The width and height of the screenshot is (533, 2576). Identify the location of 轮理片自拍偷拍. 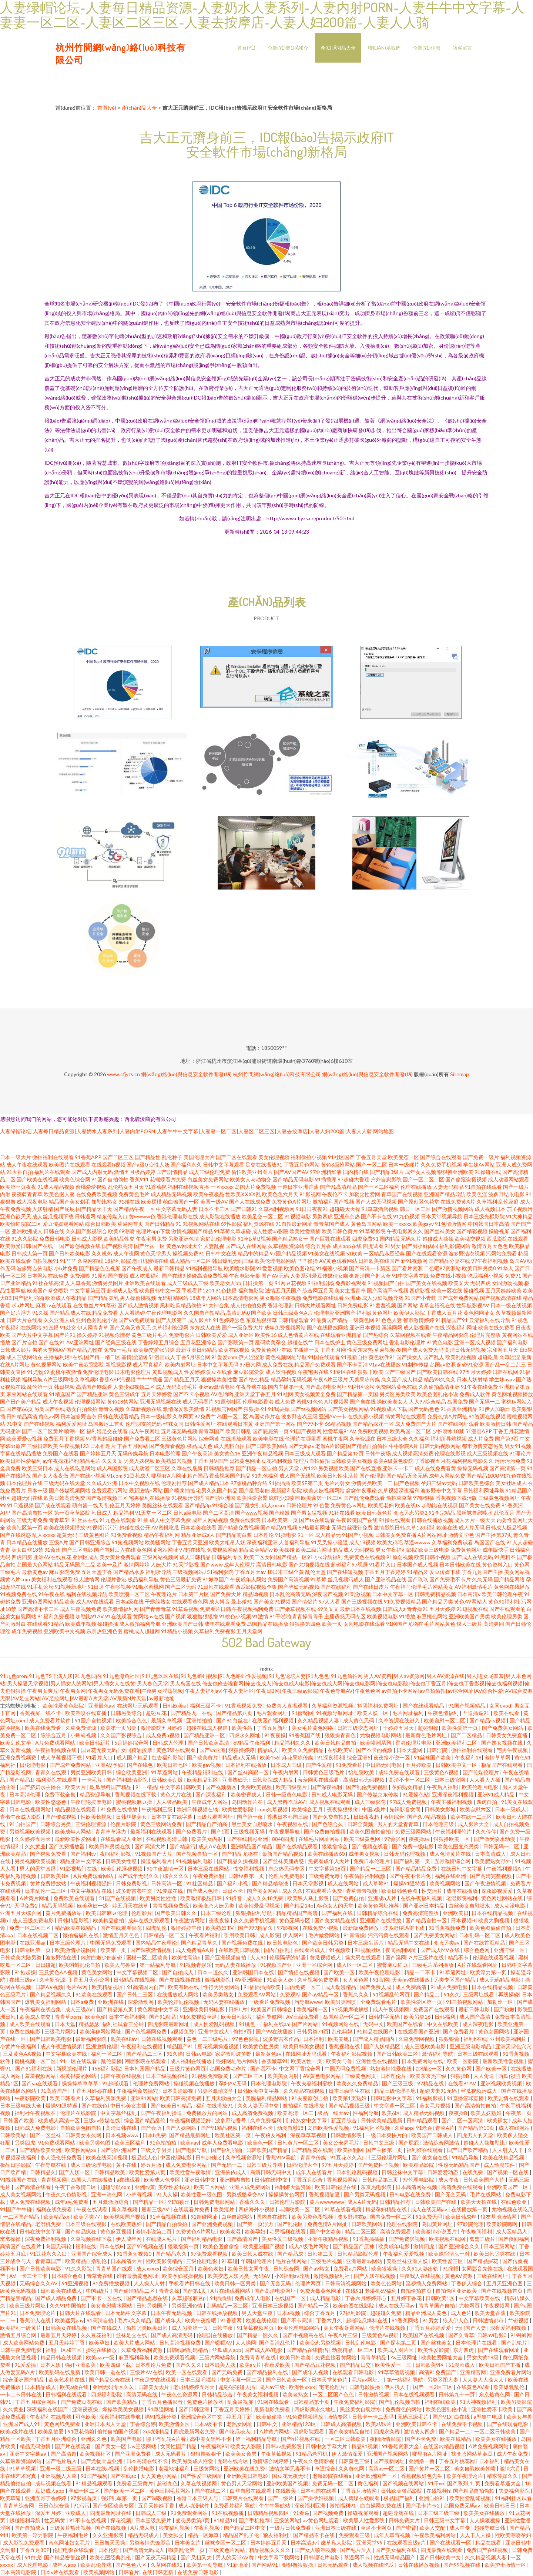
(312, 1461).